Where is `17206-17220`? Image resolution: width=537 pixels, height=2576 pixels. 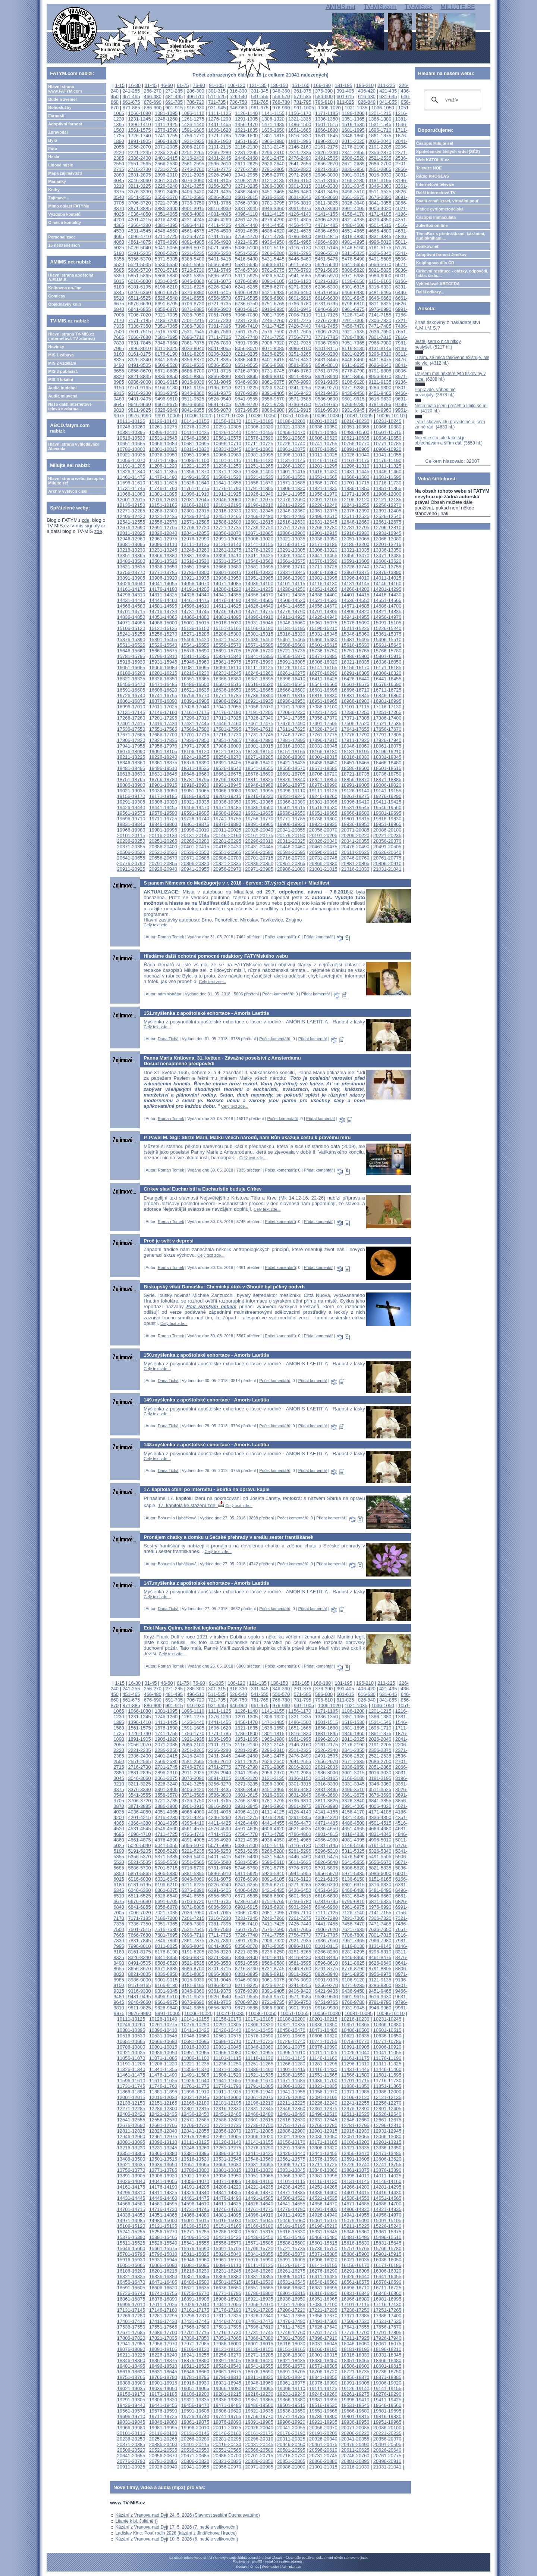
17206-17220 is located at coordinates (291, 712).